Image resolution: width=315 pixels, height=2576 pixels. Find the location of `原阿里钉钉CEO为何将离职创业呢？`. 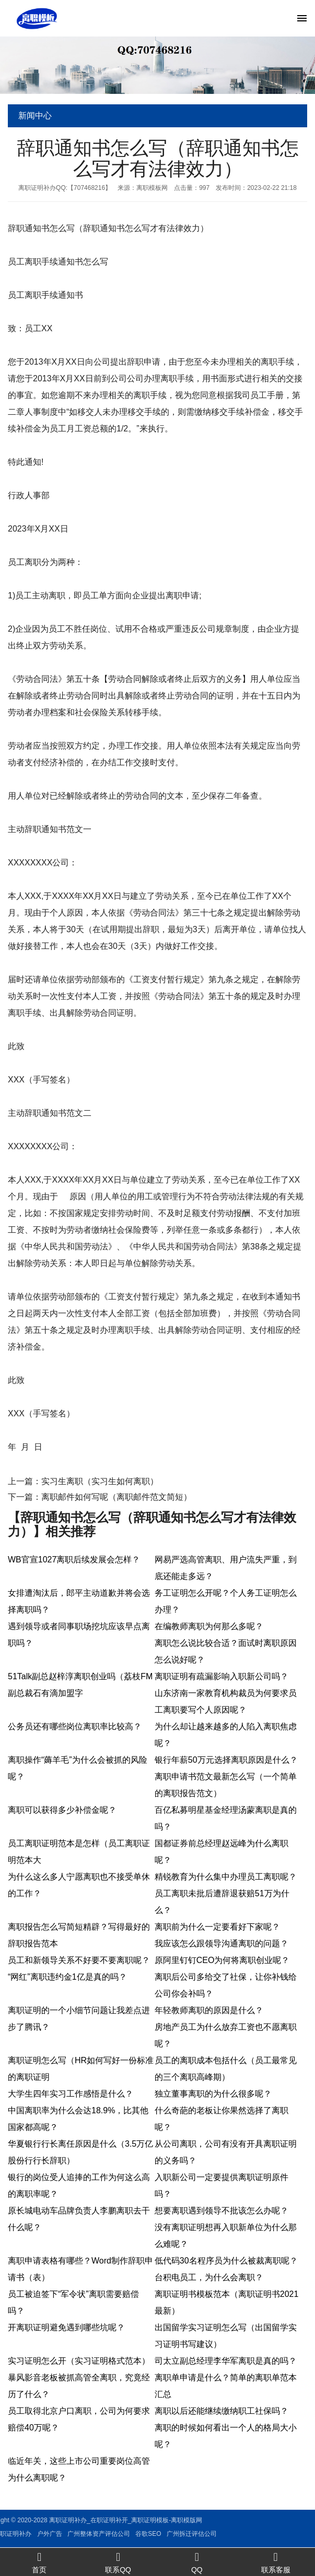

原阿里钉钉CEO为何将离职创业呢？ is located at coordinates (222, 1960).